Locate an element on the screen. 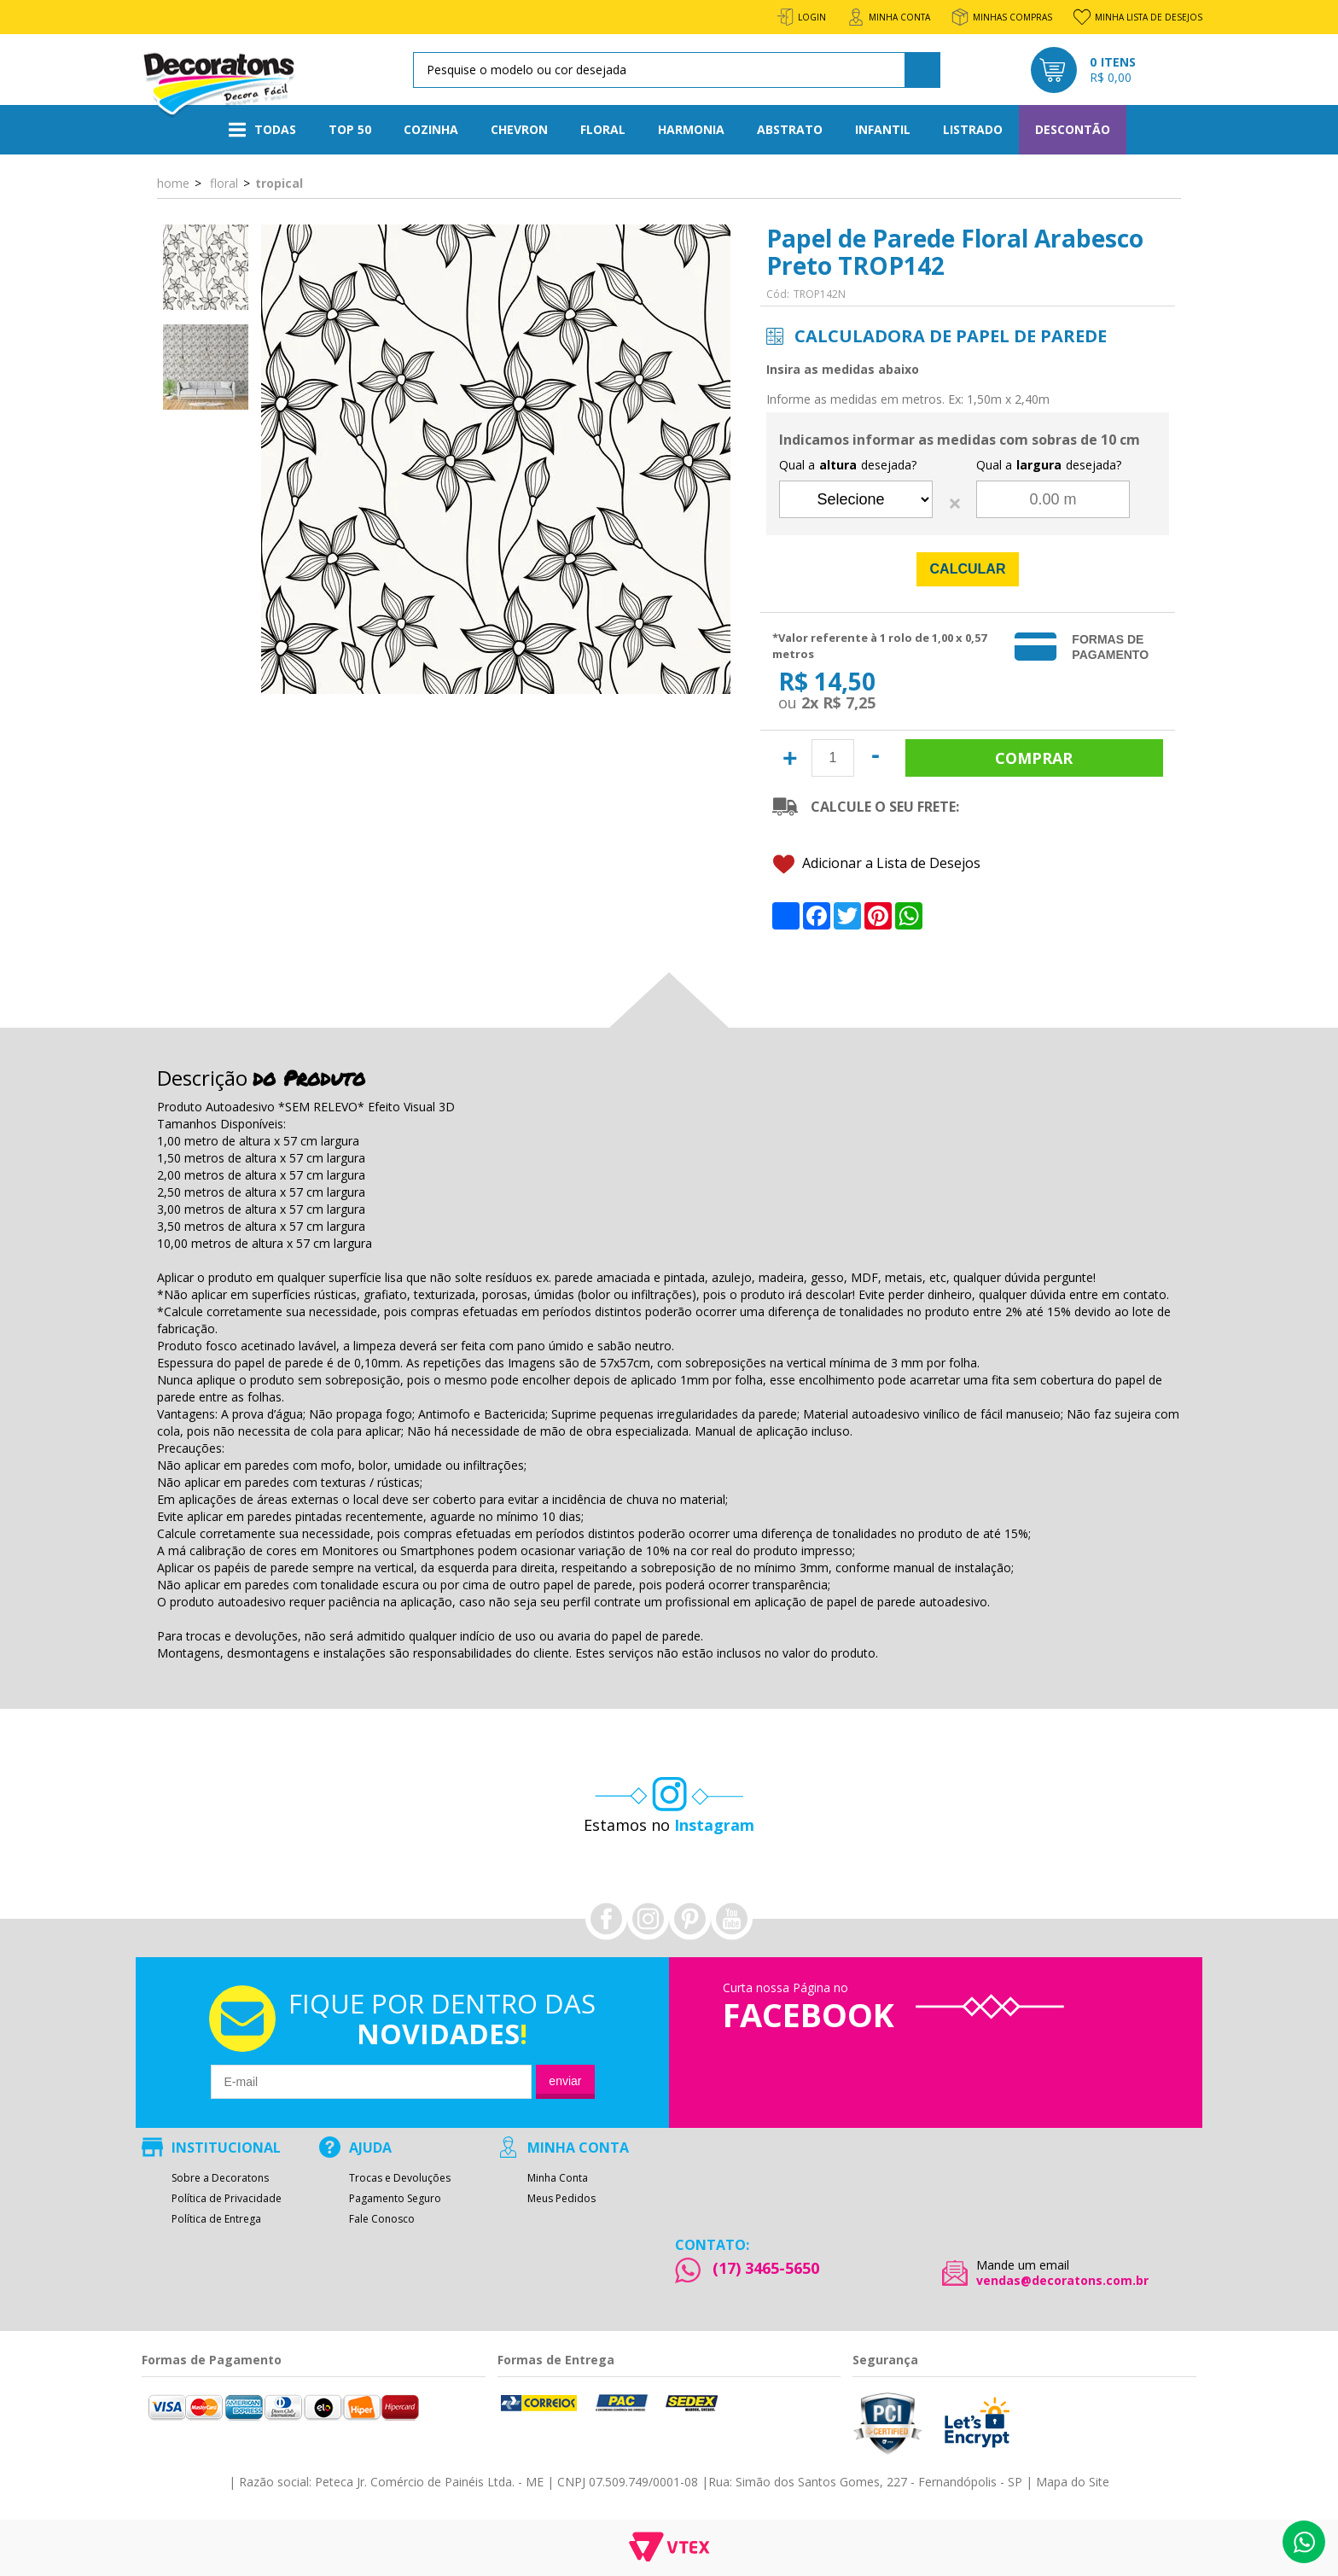 The width and height of the screenshot is (1338, 2576). Política de Privacidade is located at coordinates (227, 2199).